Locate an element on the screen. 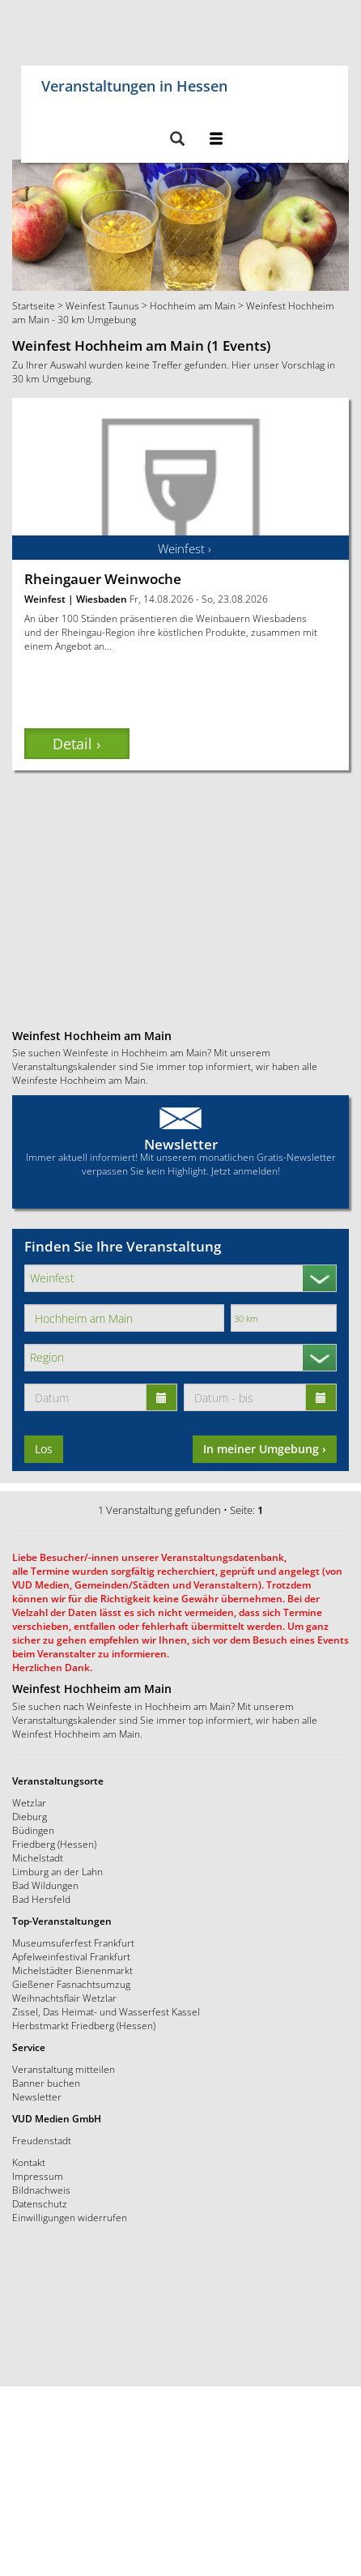  Veranstaltungen in Hessen is located at coordinates (134, 83).